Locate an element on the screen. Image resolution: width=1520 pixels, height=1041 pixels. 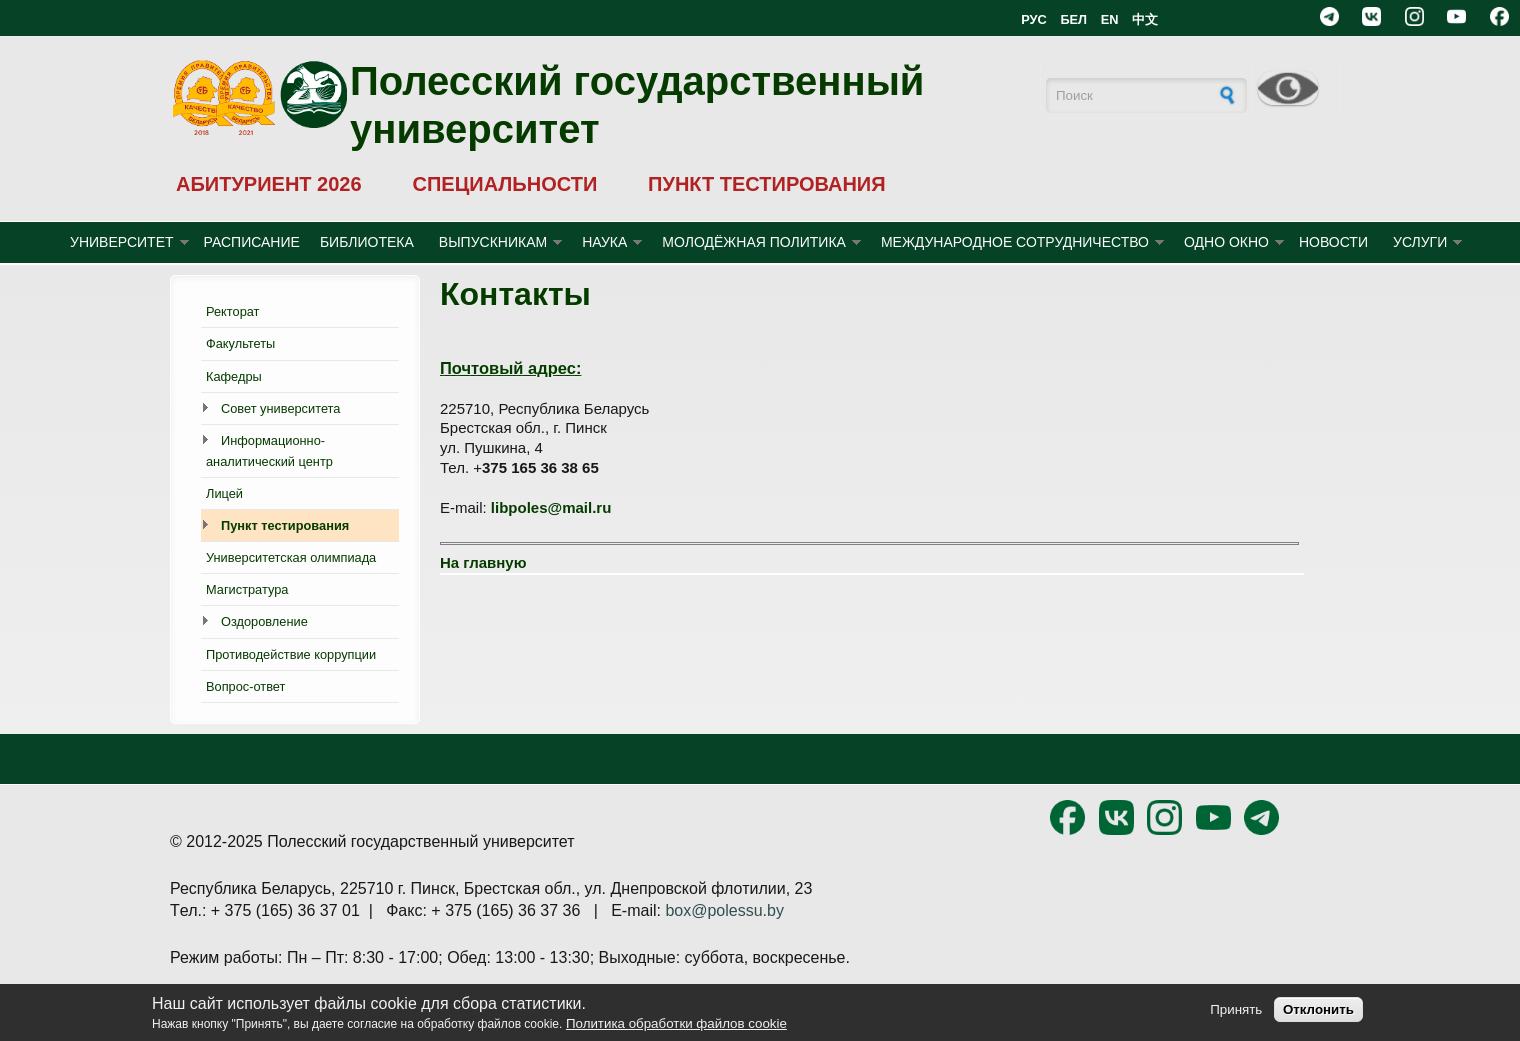
СПЕЦИАЛЬНОСТИ is located at coordinates (504, 184).